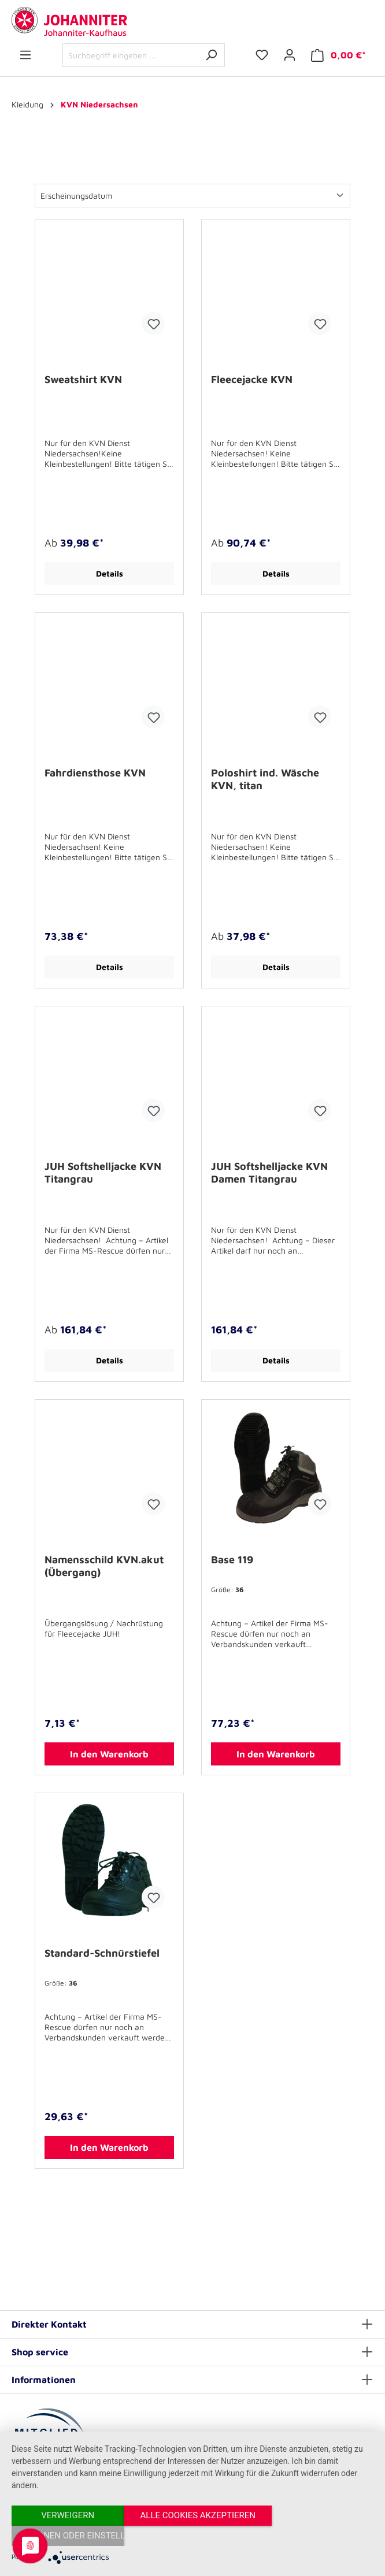 This screenshot has height=2576, width=385. What do you see at coordinates (252, 379) in the screenshot?
I see `Fleecejacke KVN` at bounding box center [252, 379].